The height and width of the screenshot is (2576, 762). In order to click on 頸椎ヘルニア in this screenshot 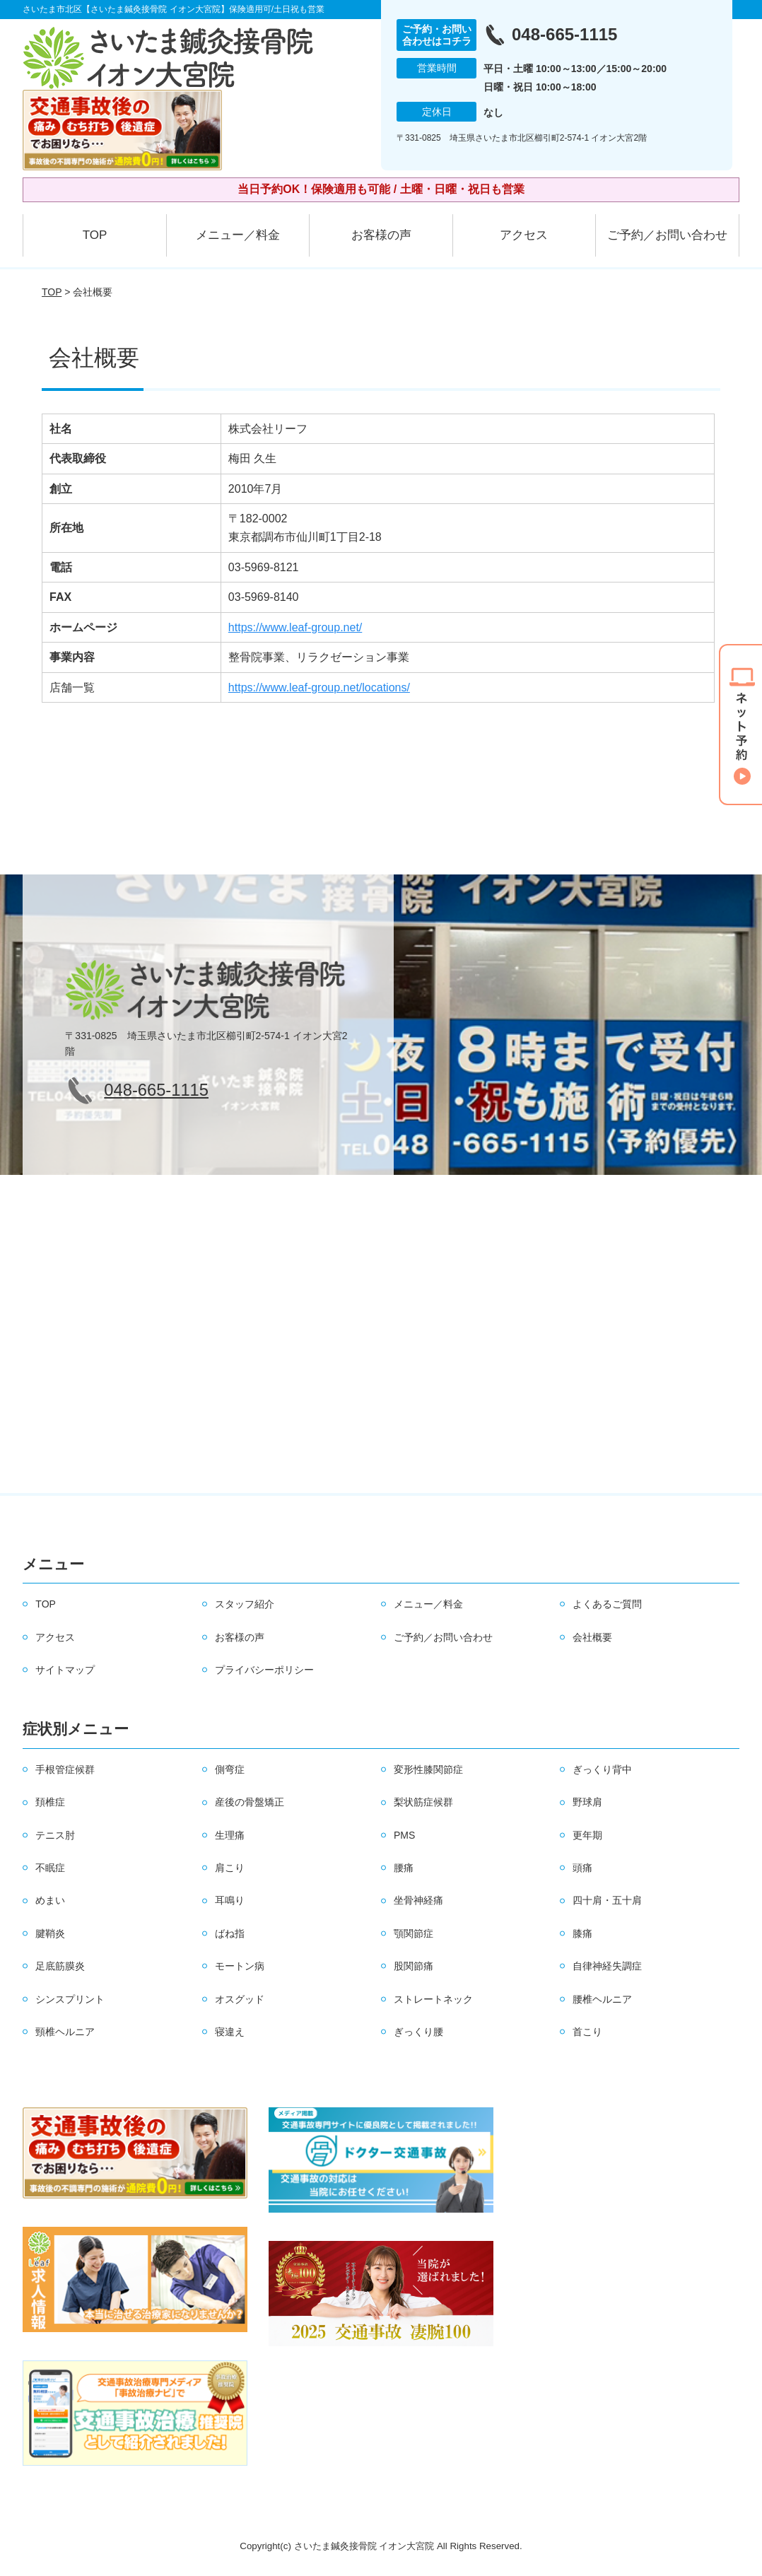, I will do `click(65, 2031)`.